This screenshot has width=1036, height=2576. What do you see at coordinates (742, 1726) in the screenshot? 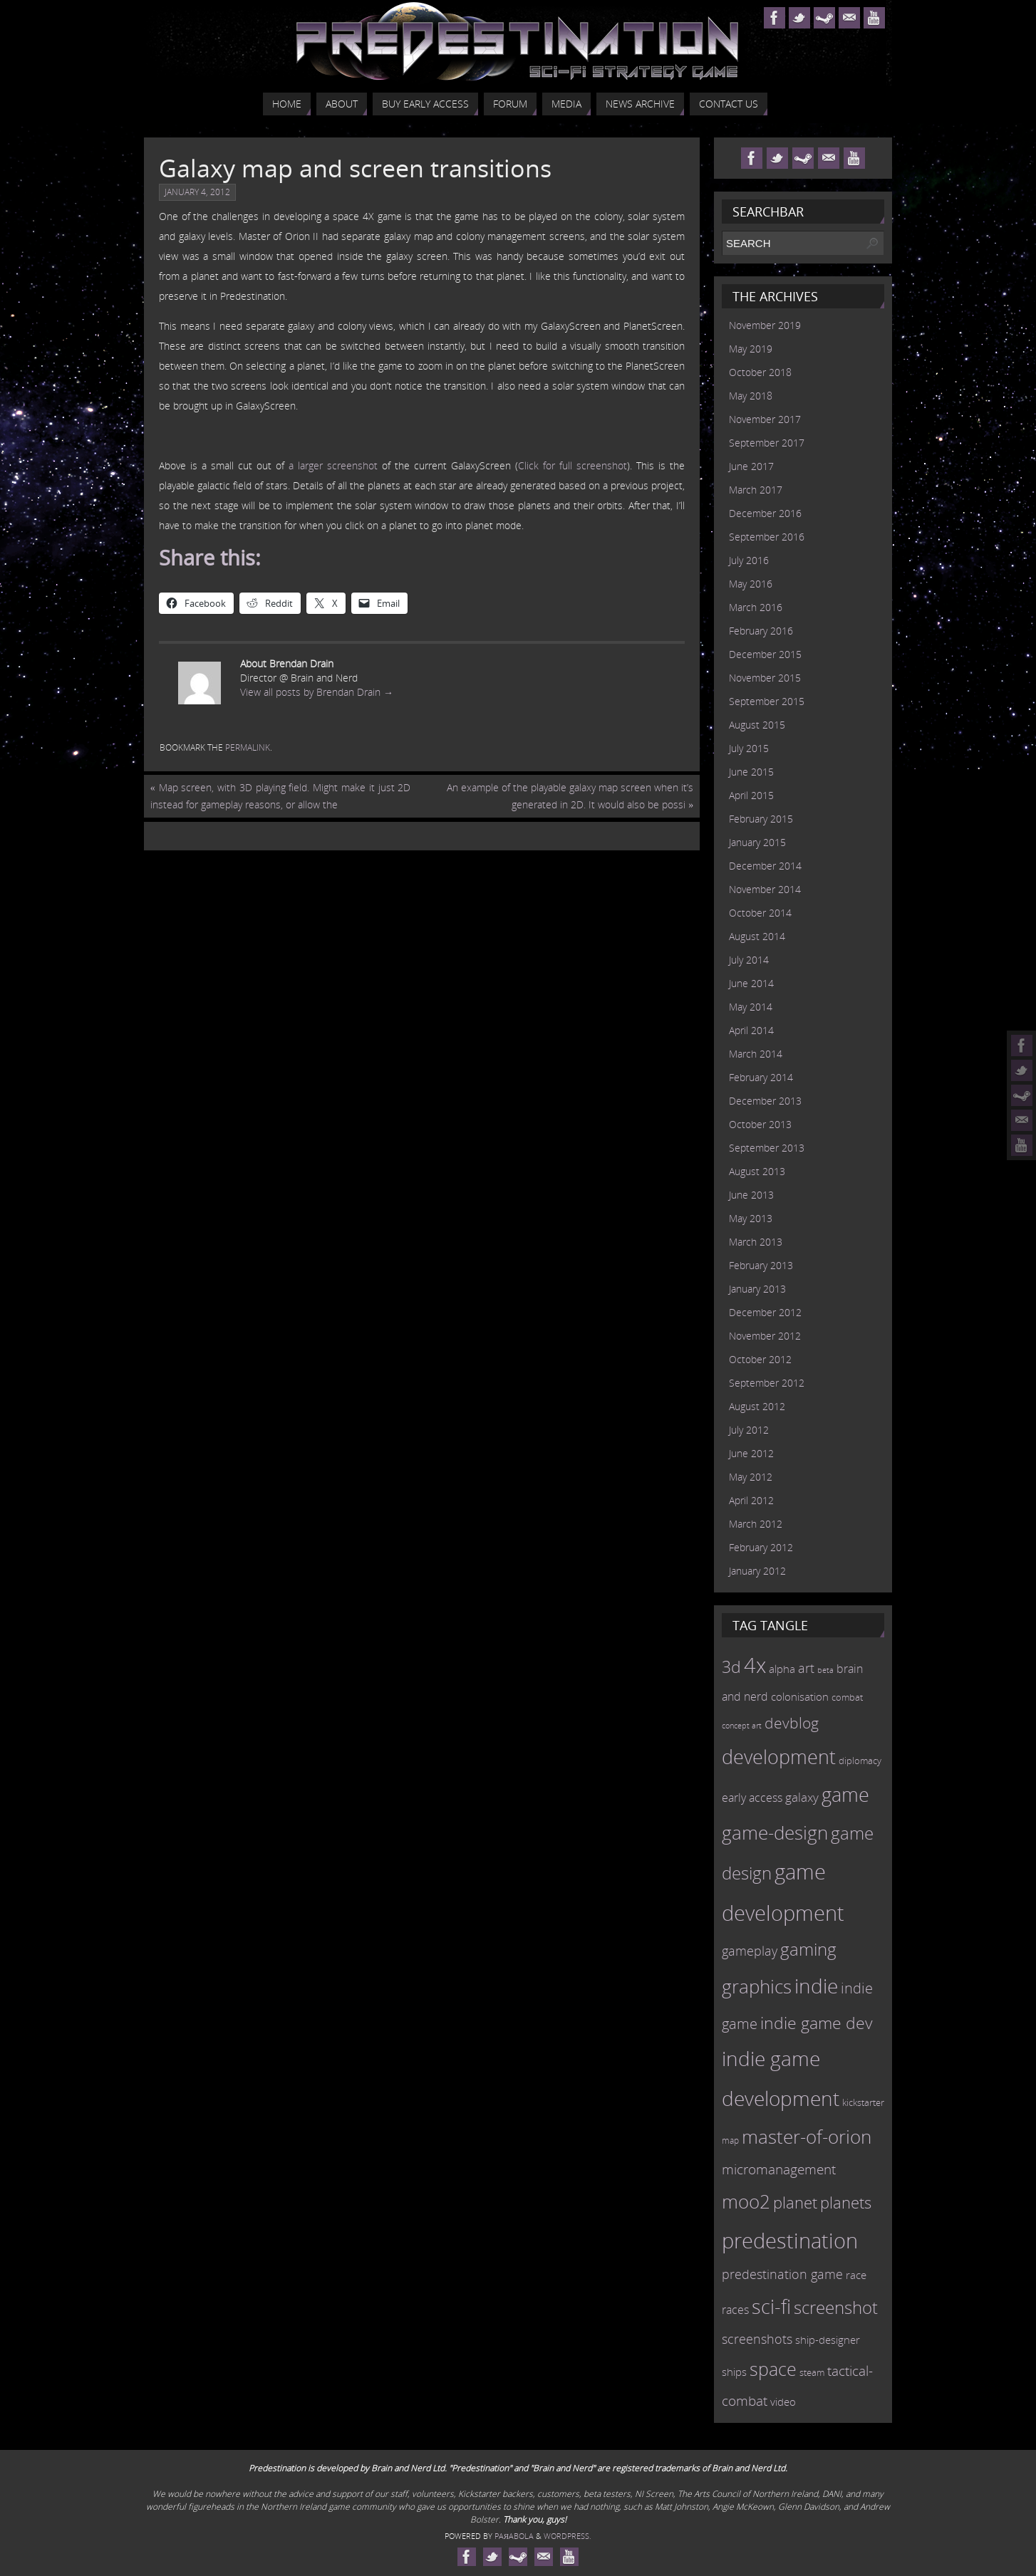
I see `concept art [concept art (7 items)]` at bounding box center [742, 1726].